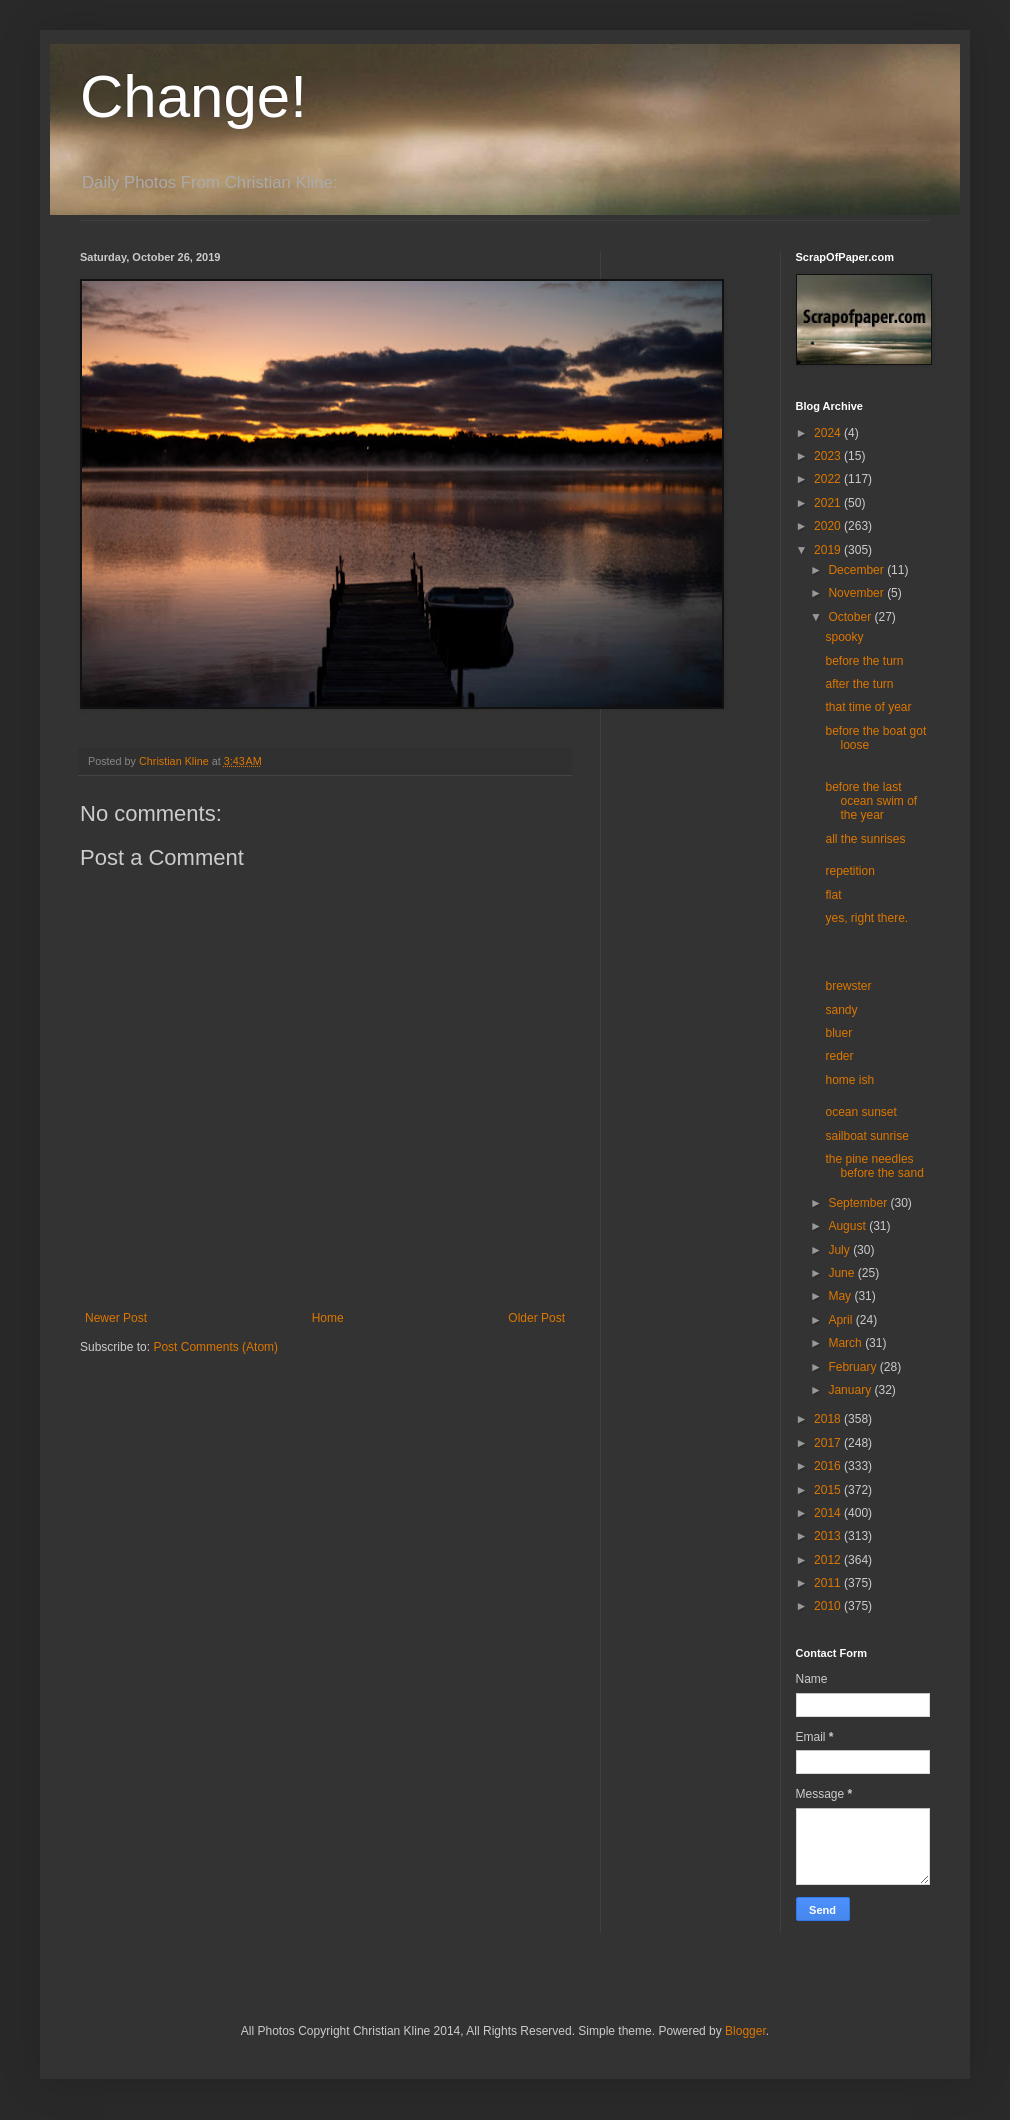 The height and width of the screenshot is (2120, 1010). What do you see at coordinates (848, 1226) in the screenshot?
I see `August` at bounding box center [848, 1226].